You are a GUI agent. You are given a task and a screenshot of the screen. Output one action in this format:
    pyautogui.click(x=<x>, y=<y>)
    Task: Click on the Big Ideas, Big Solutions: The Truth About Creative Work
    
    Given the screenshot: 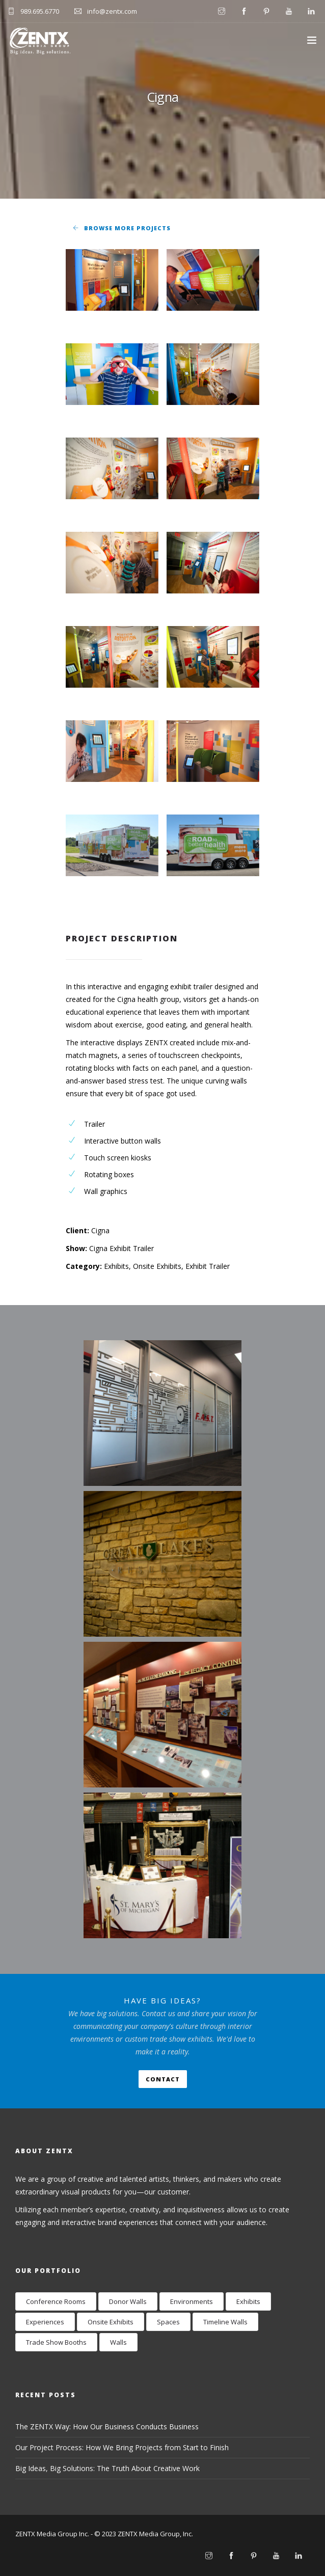 What is the action you would take?
    pyautogui.click(x=107, y=2468)
    